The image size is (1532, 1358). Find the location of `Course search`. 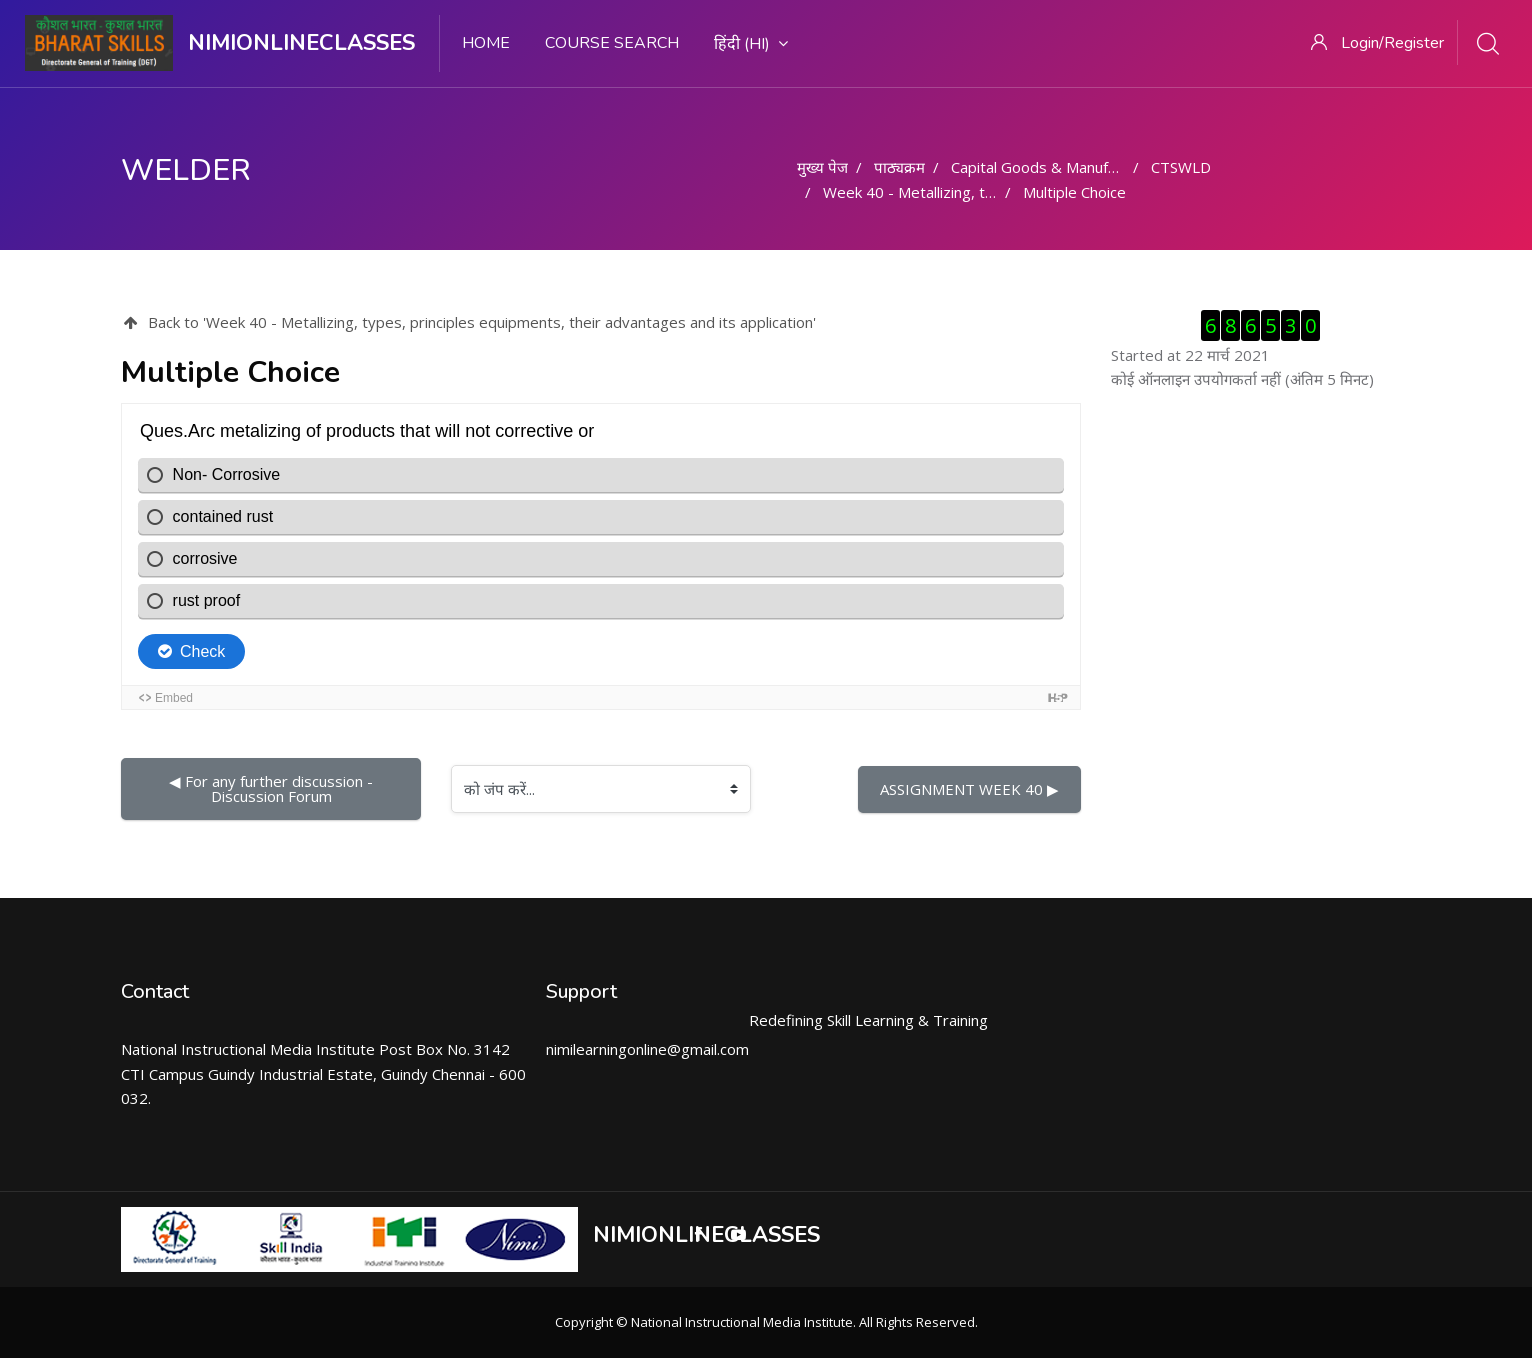

Course search is located at coordinates (612, 43).